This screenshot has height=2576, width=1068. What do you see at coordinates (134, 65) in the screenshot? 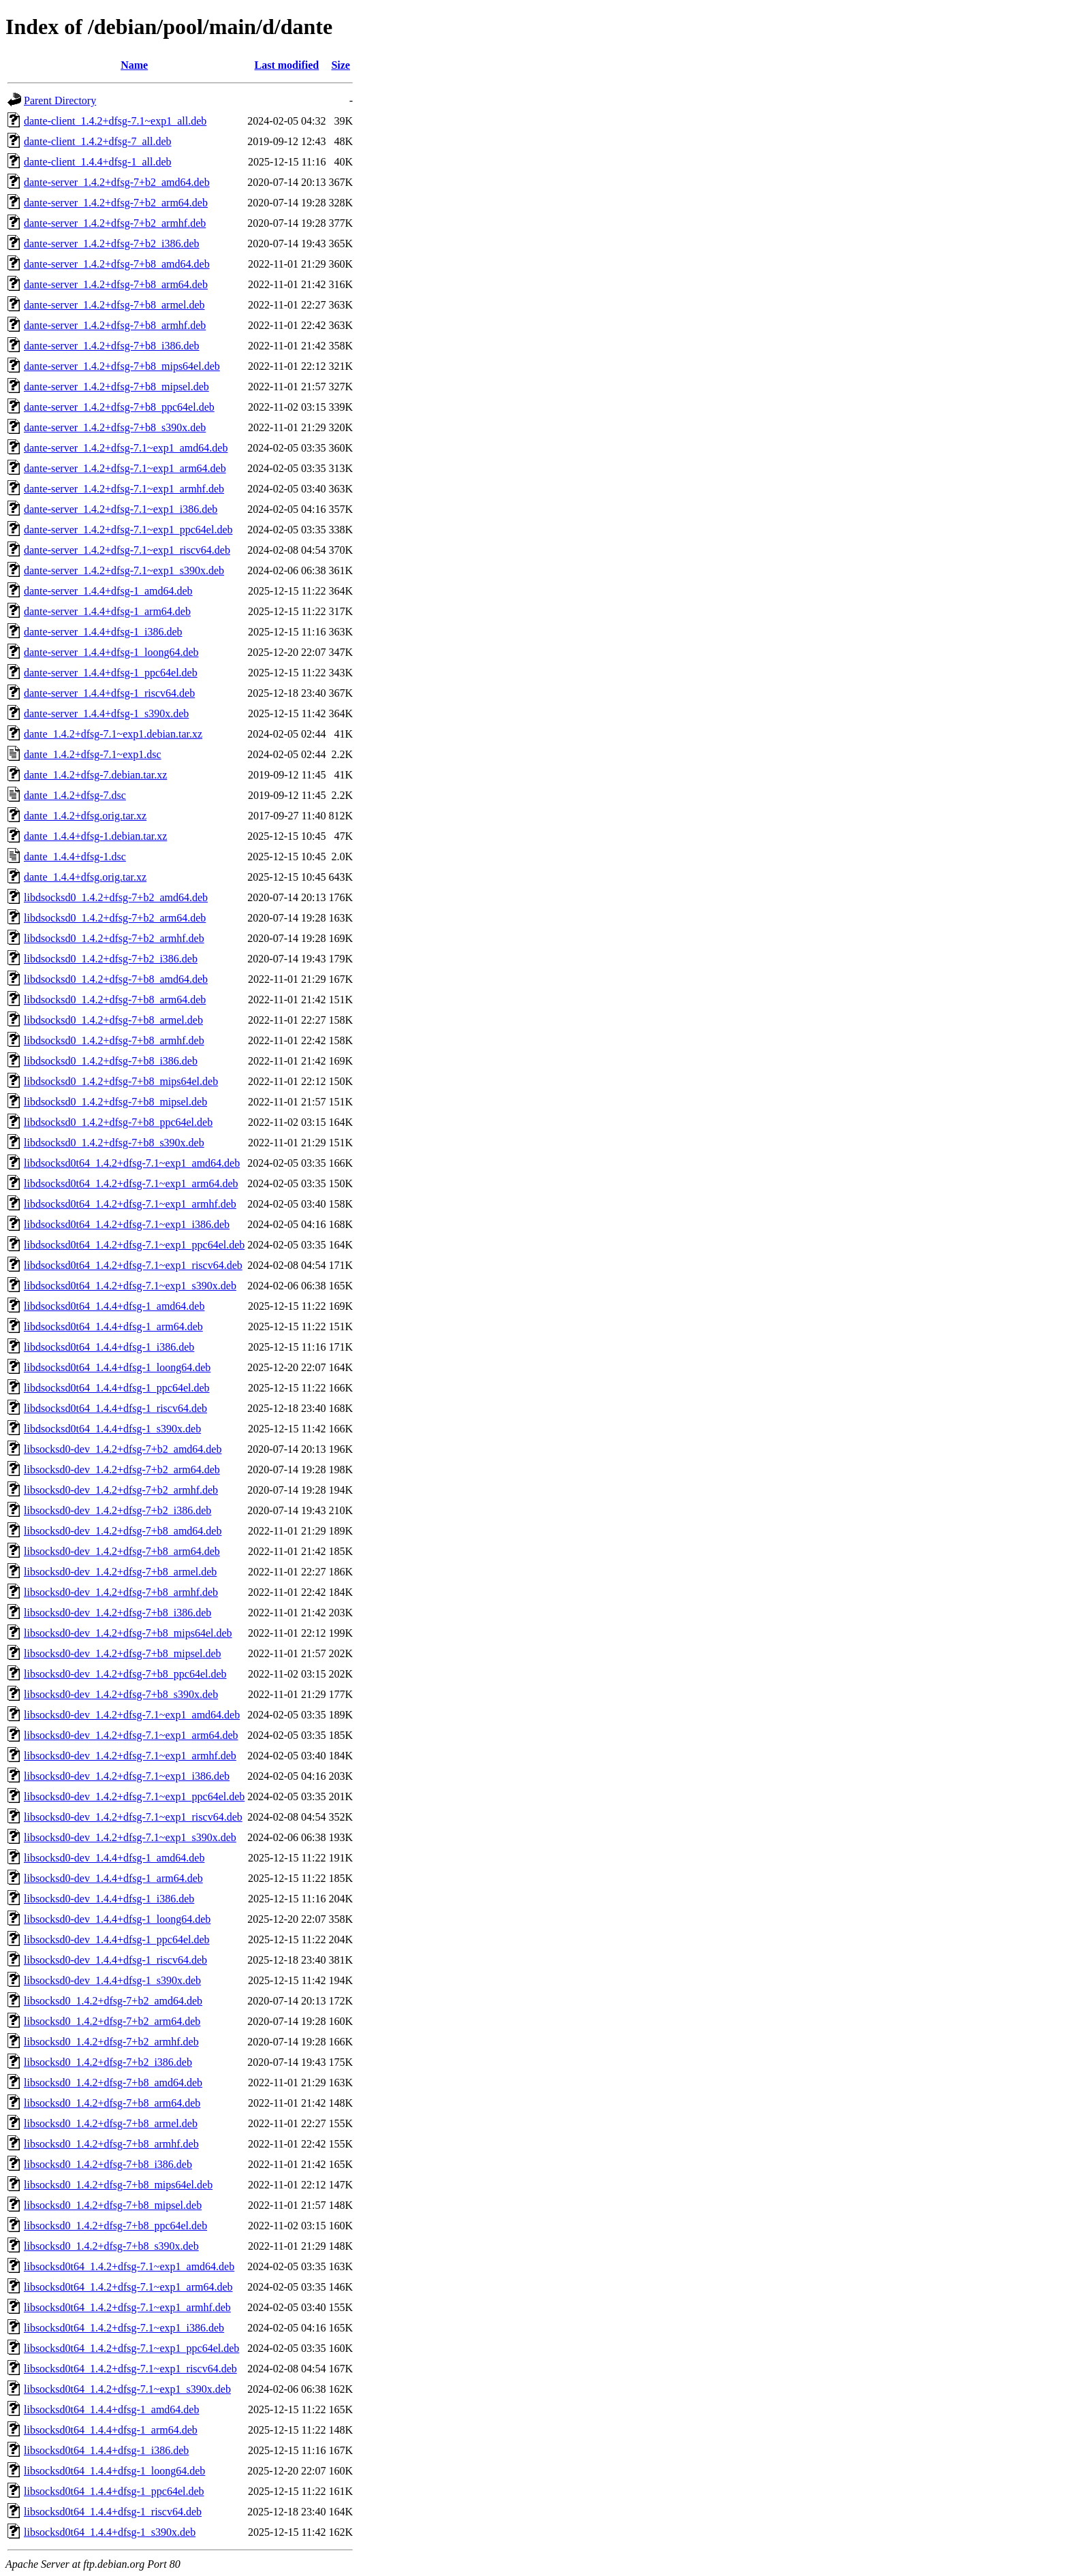
I see `Name` at bounding box center [134, 65].